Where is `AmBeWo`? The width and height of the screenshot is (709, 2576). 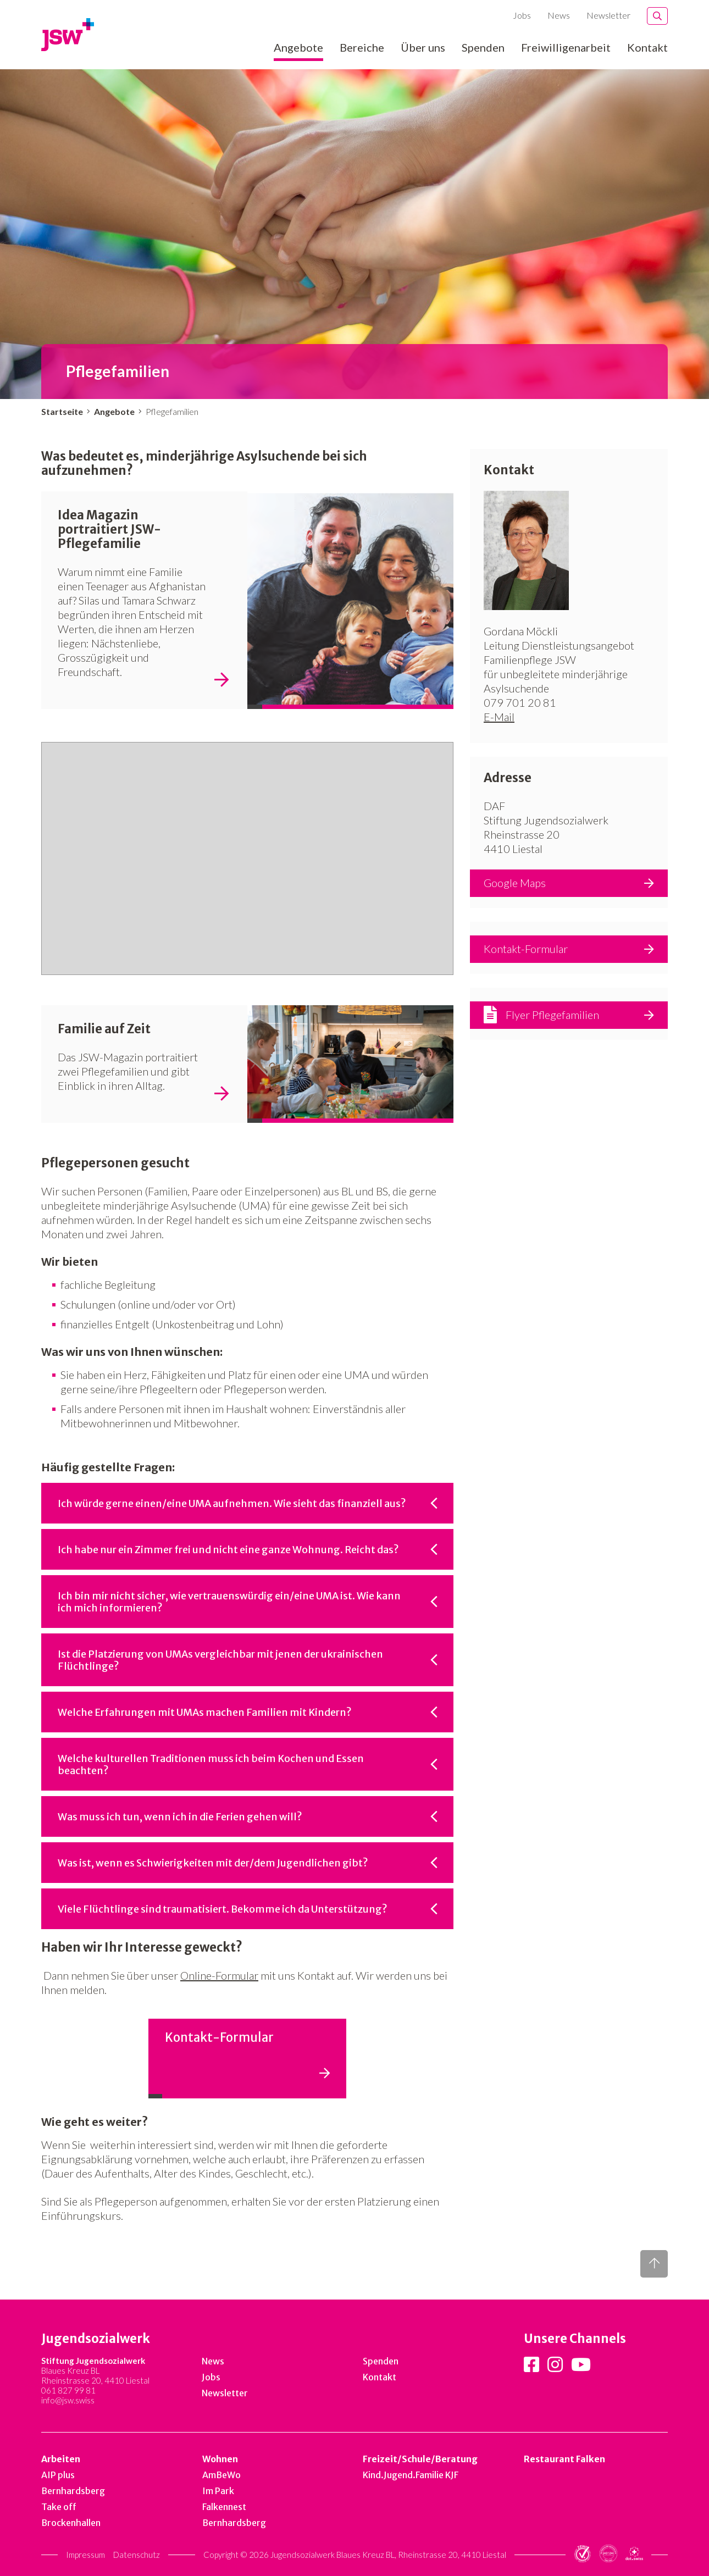
AmBeWo is located at coordinates (221, 2474).